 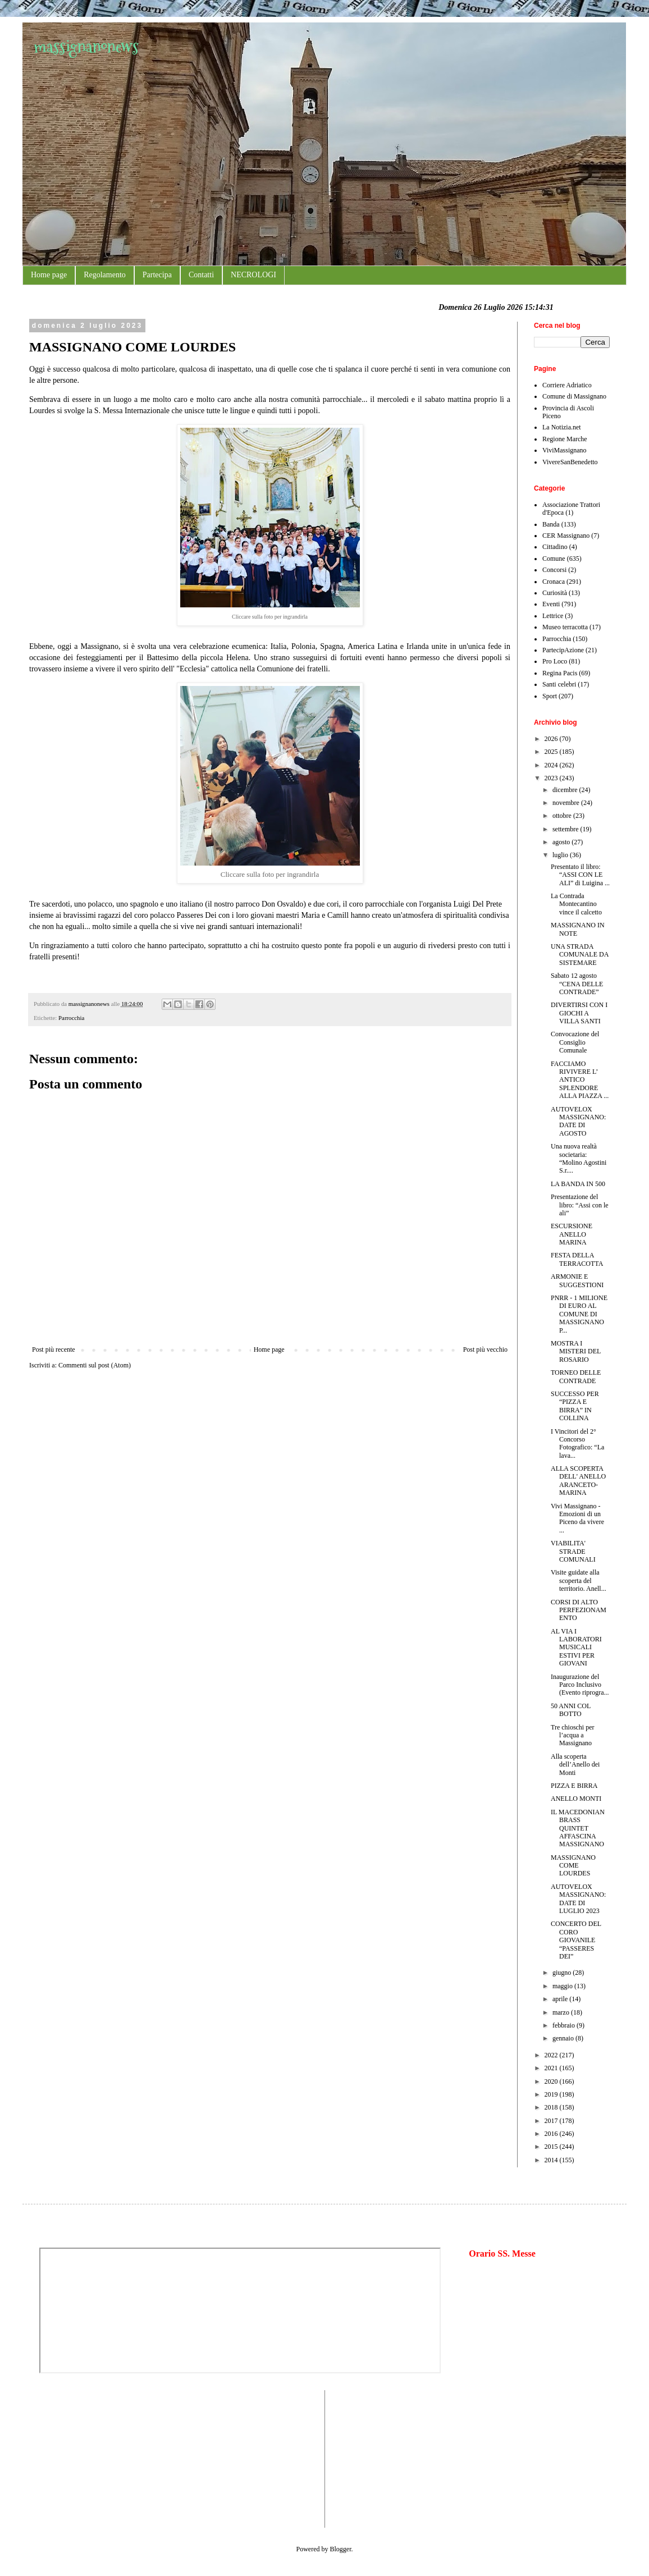 I want to click on 2019, so click(x=552, y=2094).